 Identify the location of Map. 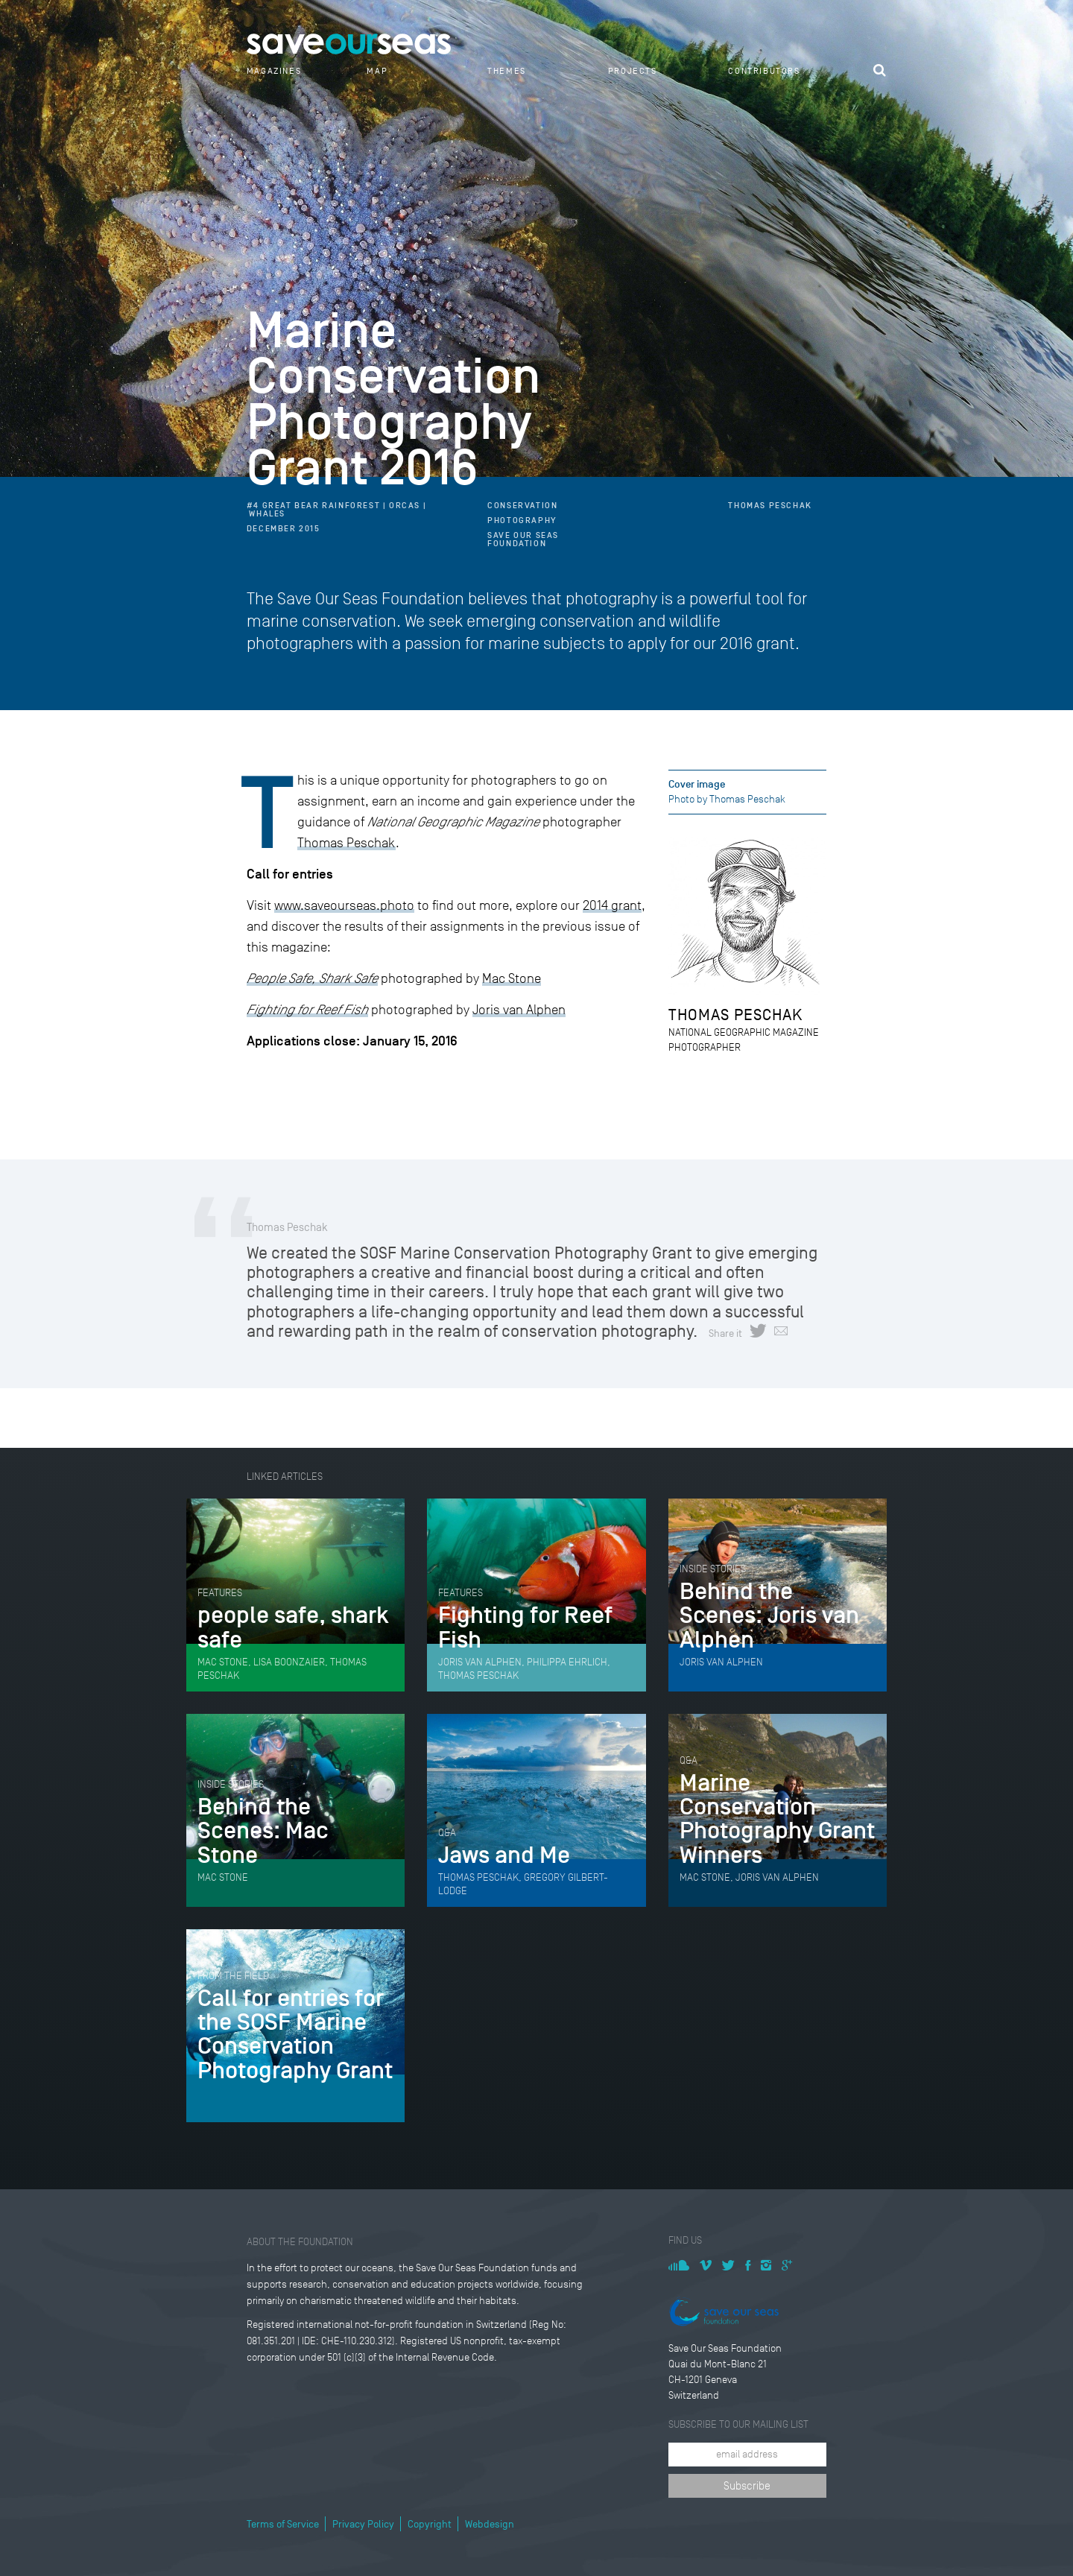
(377, 71).